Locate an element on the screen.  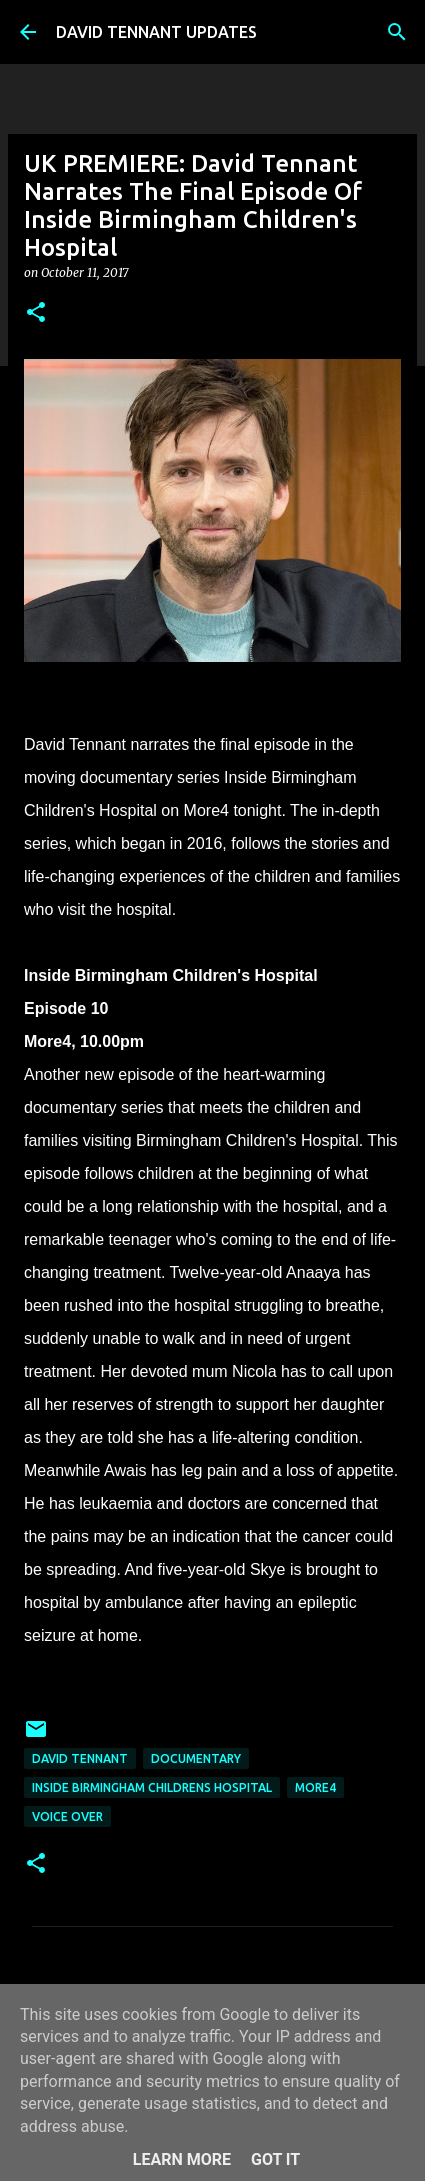
Documentary is located at coordinates (196, 1758).